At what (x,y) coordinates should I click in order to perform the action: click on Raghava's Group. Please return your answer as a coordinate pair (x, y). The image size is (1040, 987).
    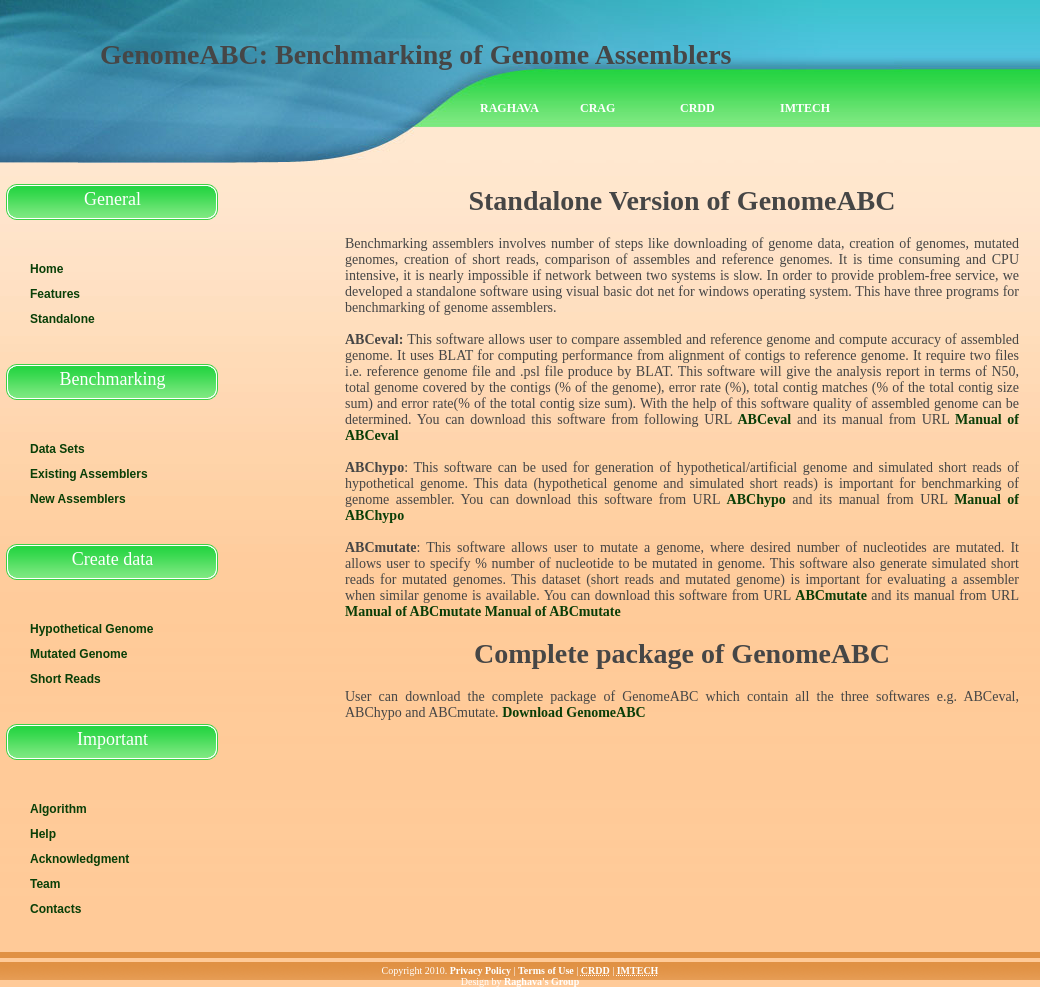
    Looking at the image, I should click on (541, 981).